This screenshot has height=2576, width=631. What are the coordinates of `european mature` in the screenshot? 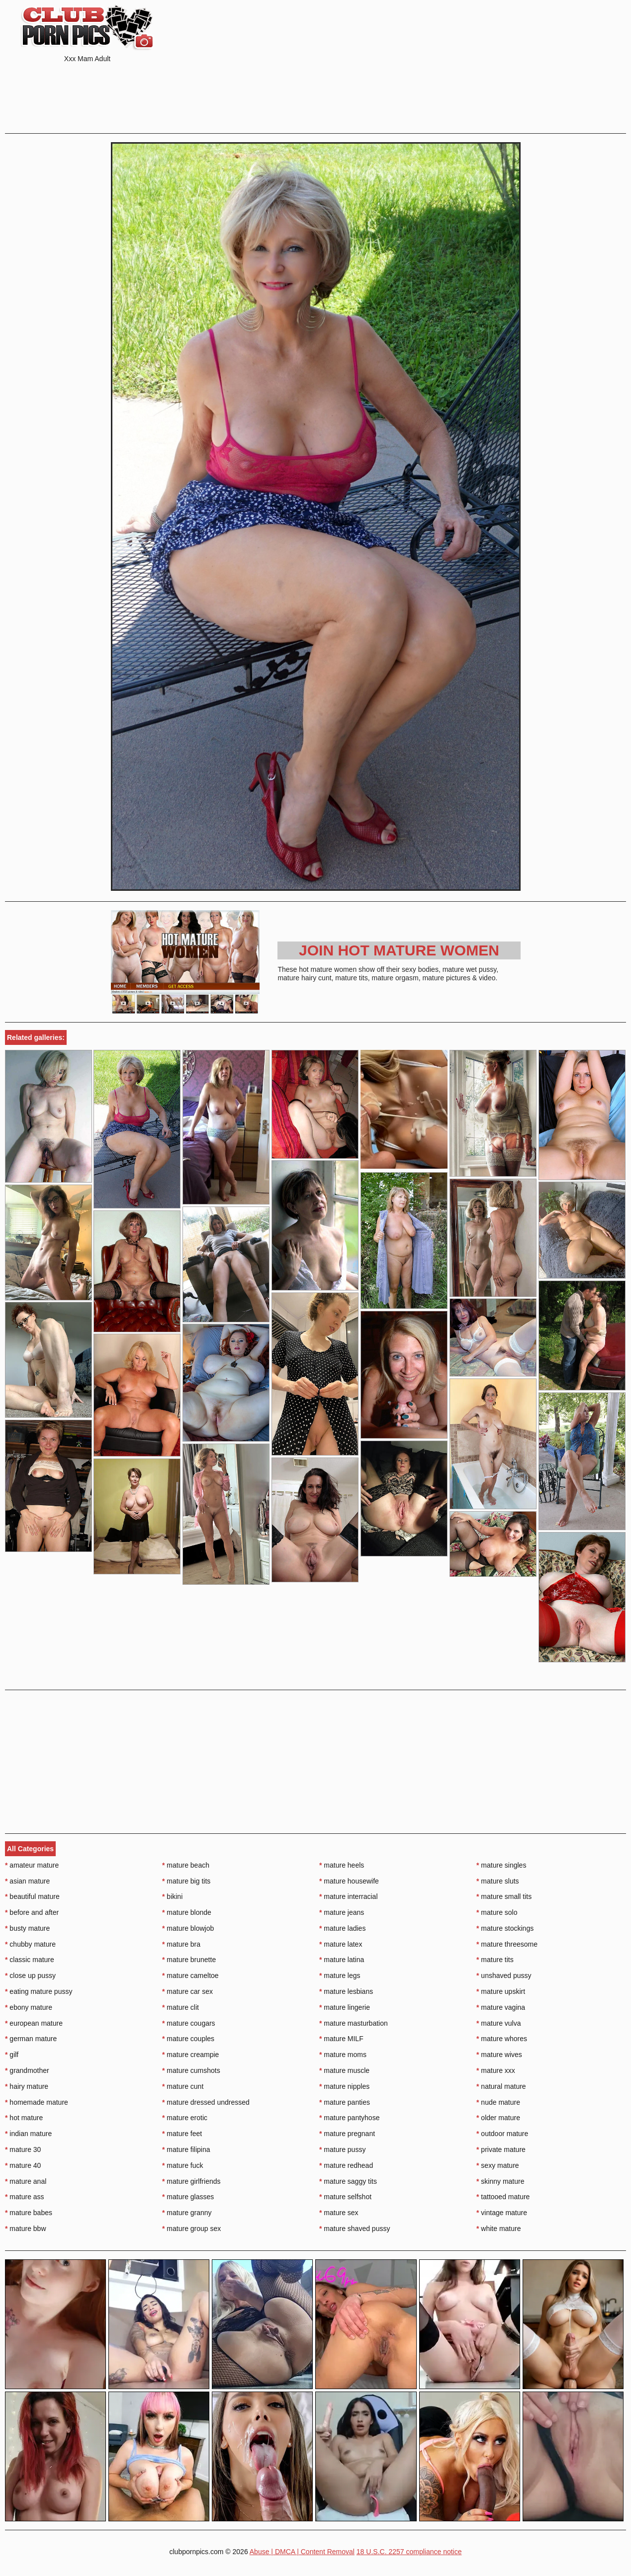 It's located at (34, 2023).